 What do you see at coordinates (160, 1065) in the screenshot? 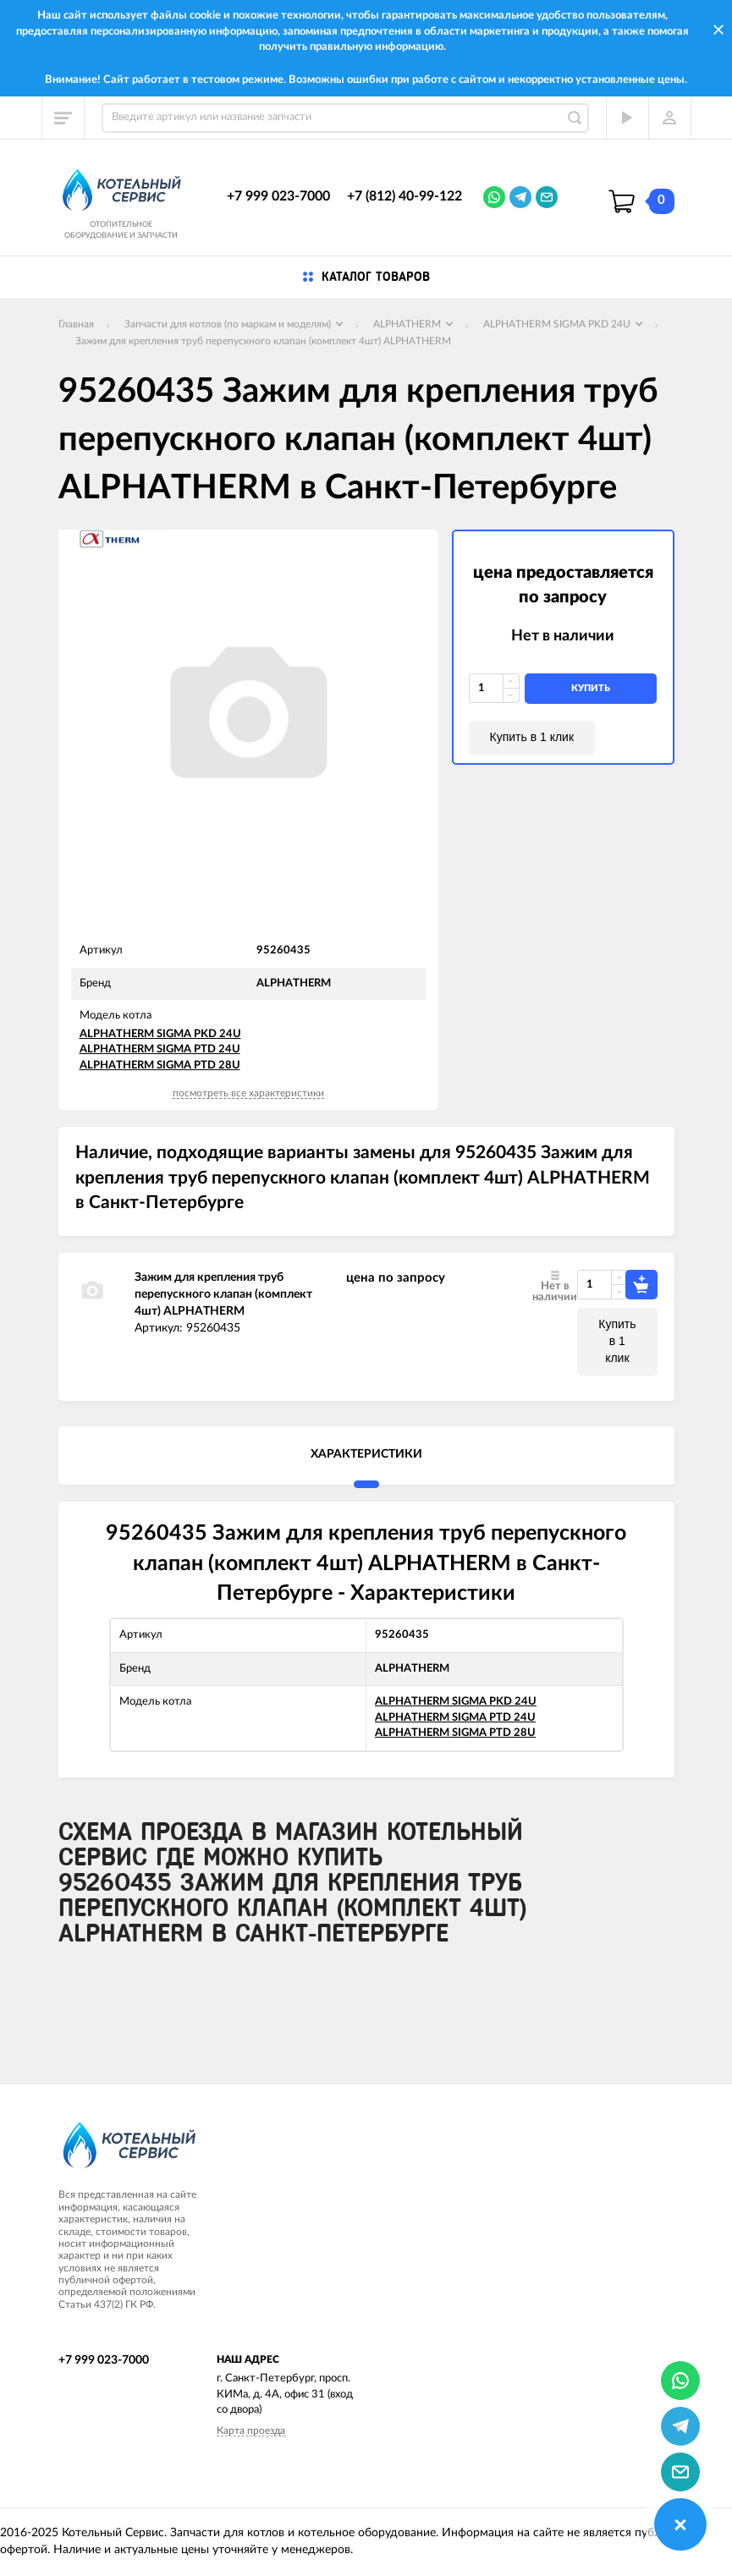
I see `ALPHATHERM SIGMA PTD 28U` at bounding box center [160, 1065].